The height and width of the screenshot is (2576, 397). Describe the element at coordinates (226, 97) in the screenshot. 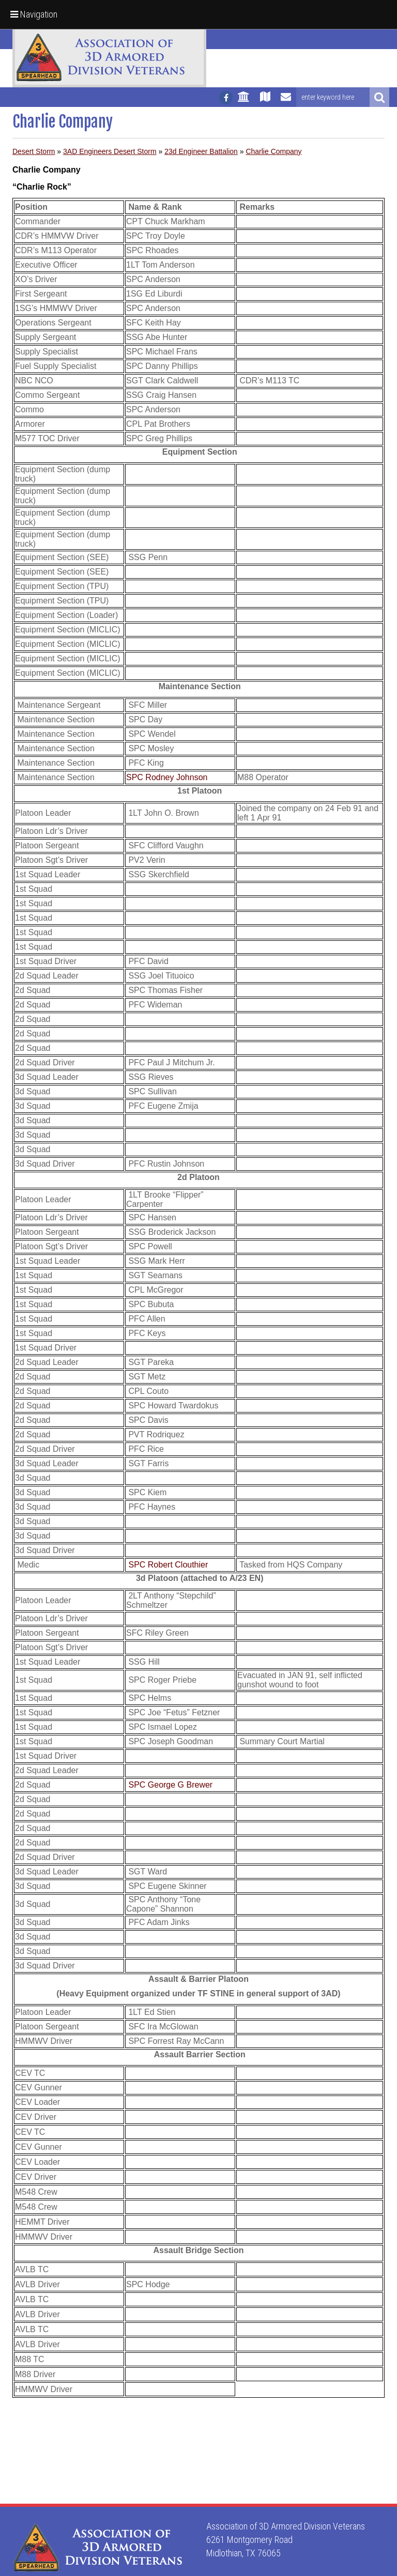

I see `[Follow us on facebook]` at that location.